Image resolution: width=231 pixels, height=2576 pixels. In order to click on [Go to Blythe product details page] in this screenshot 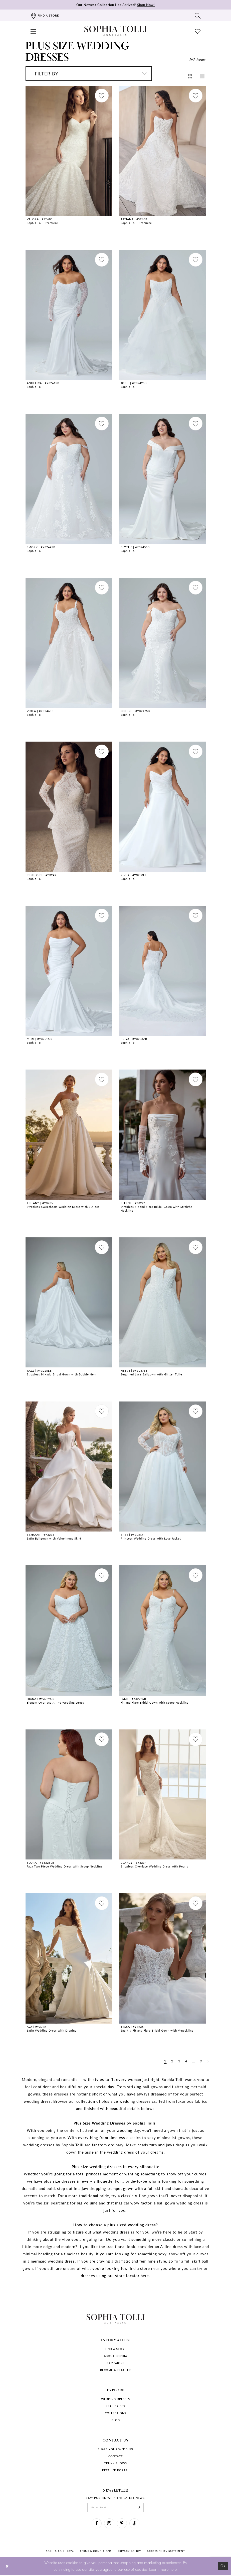, I will do `click(162, 479)`.